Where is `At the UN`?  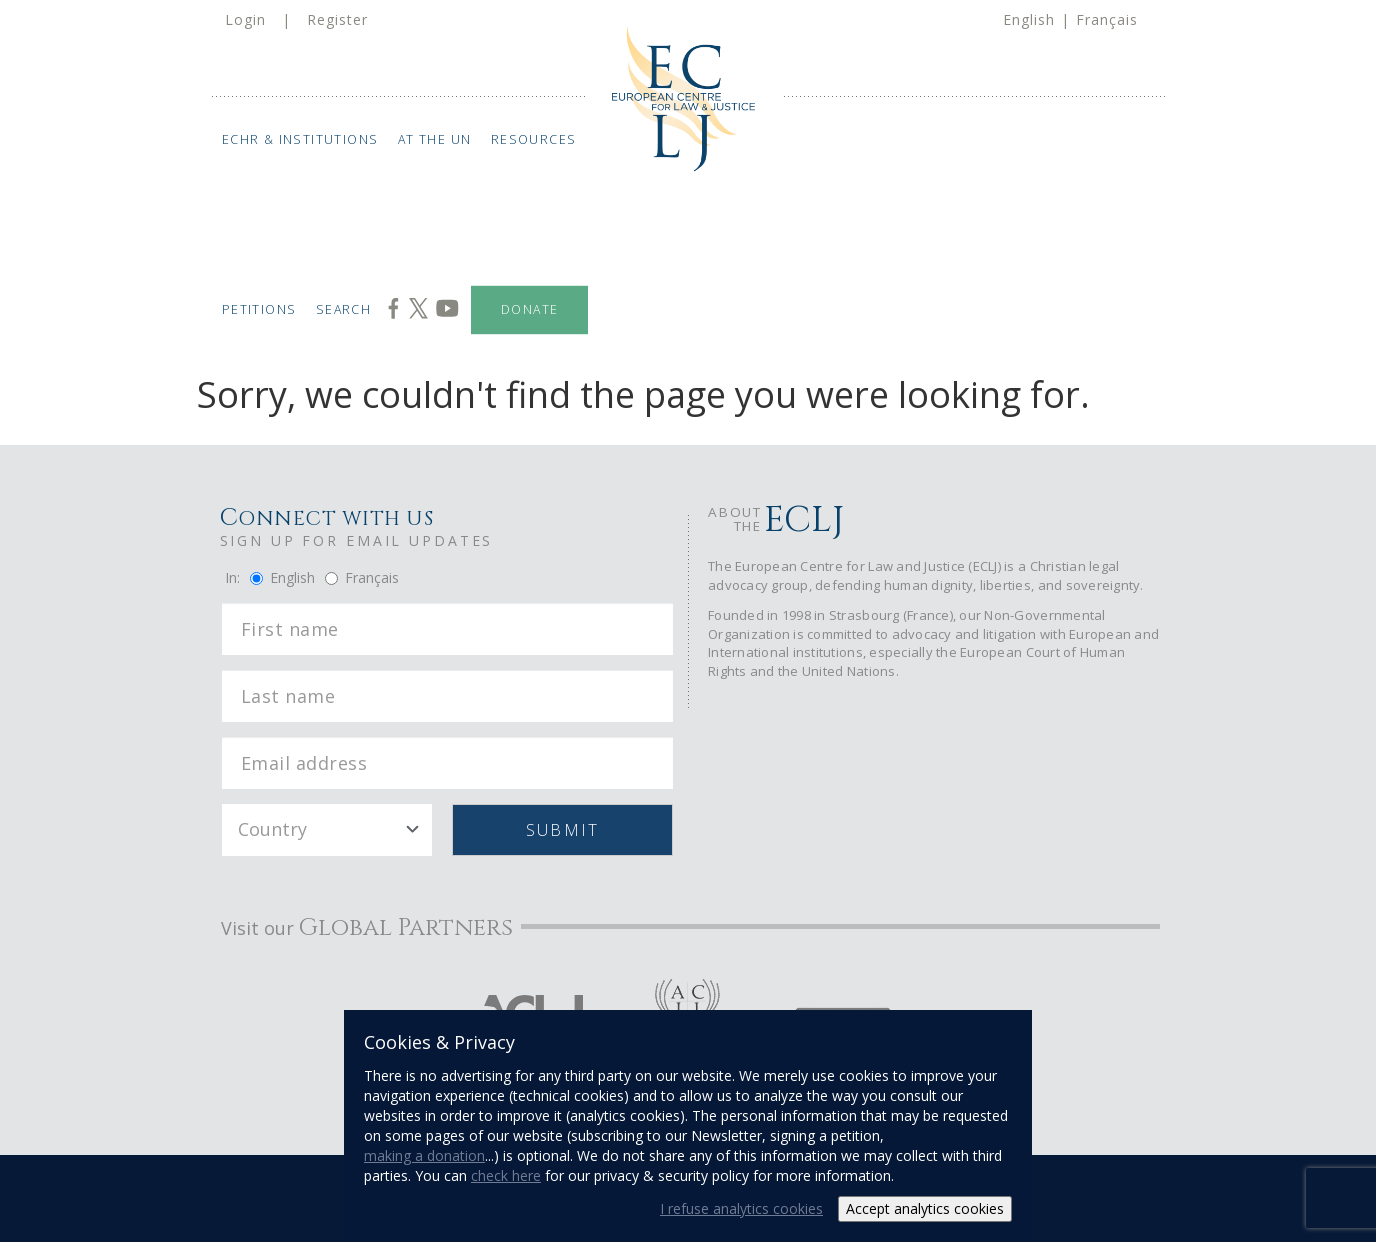
At the UN is located at coordinates (435, 139).